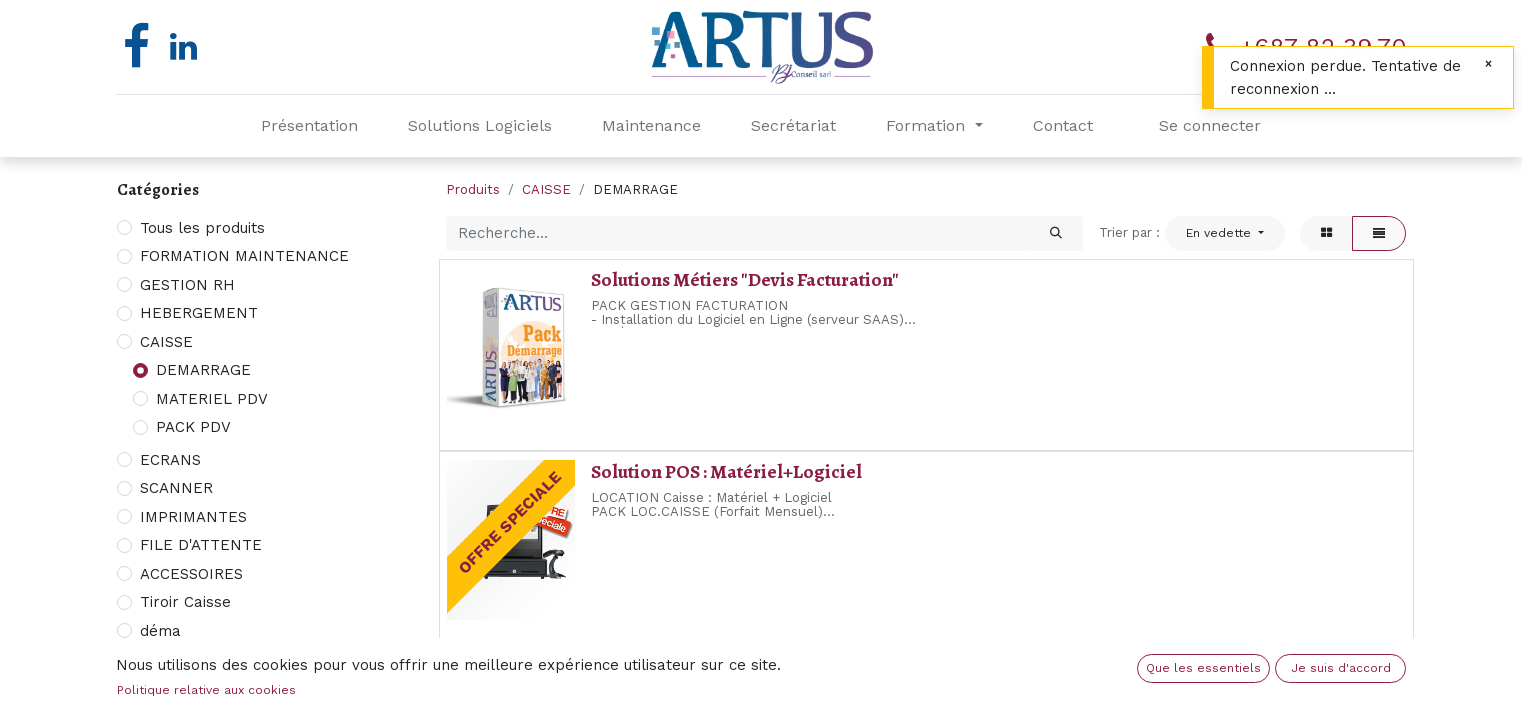 The width and height of the screenshot is (1522, 720). I want to click on MATERIEL PDV, so click(212, 399).